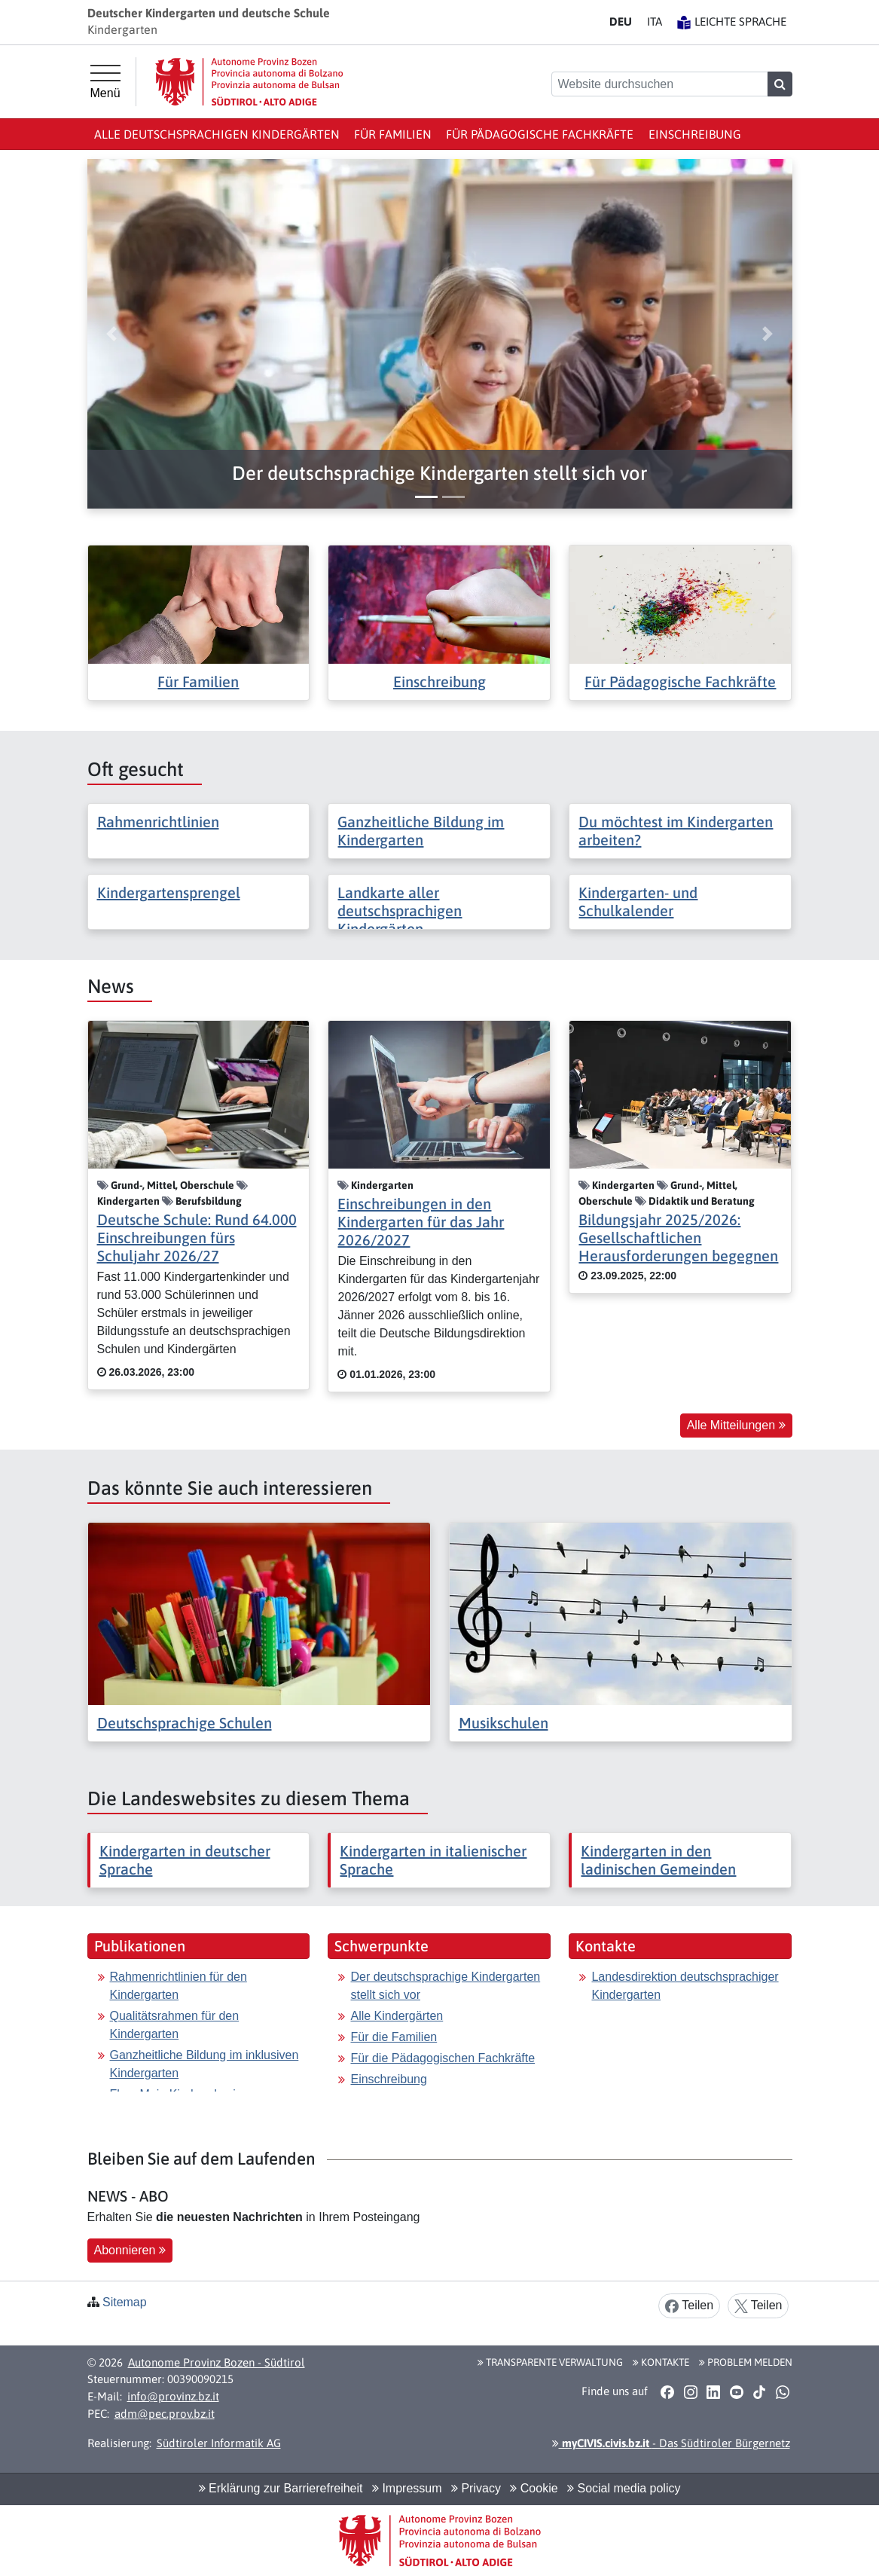 The image size is (879, 2576). What do you see at coordinates (178, 1985) in the screenshot?
I see `Rahmenrichtlinien für den Kindergarten` at bounding box center [178, 1985].